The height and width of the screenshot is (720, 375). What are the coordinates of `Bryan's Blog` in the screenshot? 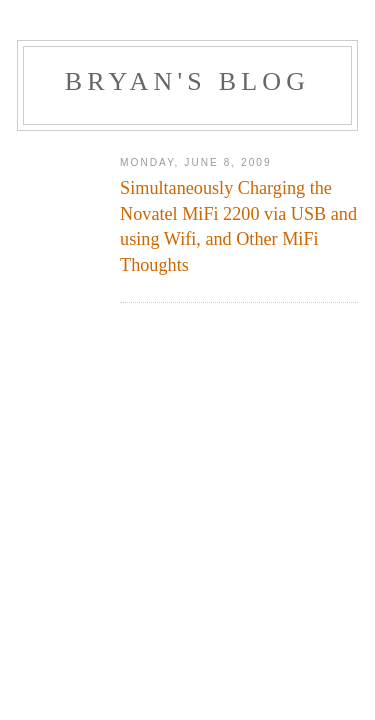 It's located at (188, 81).